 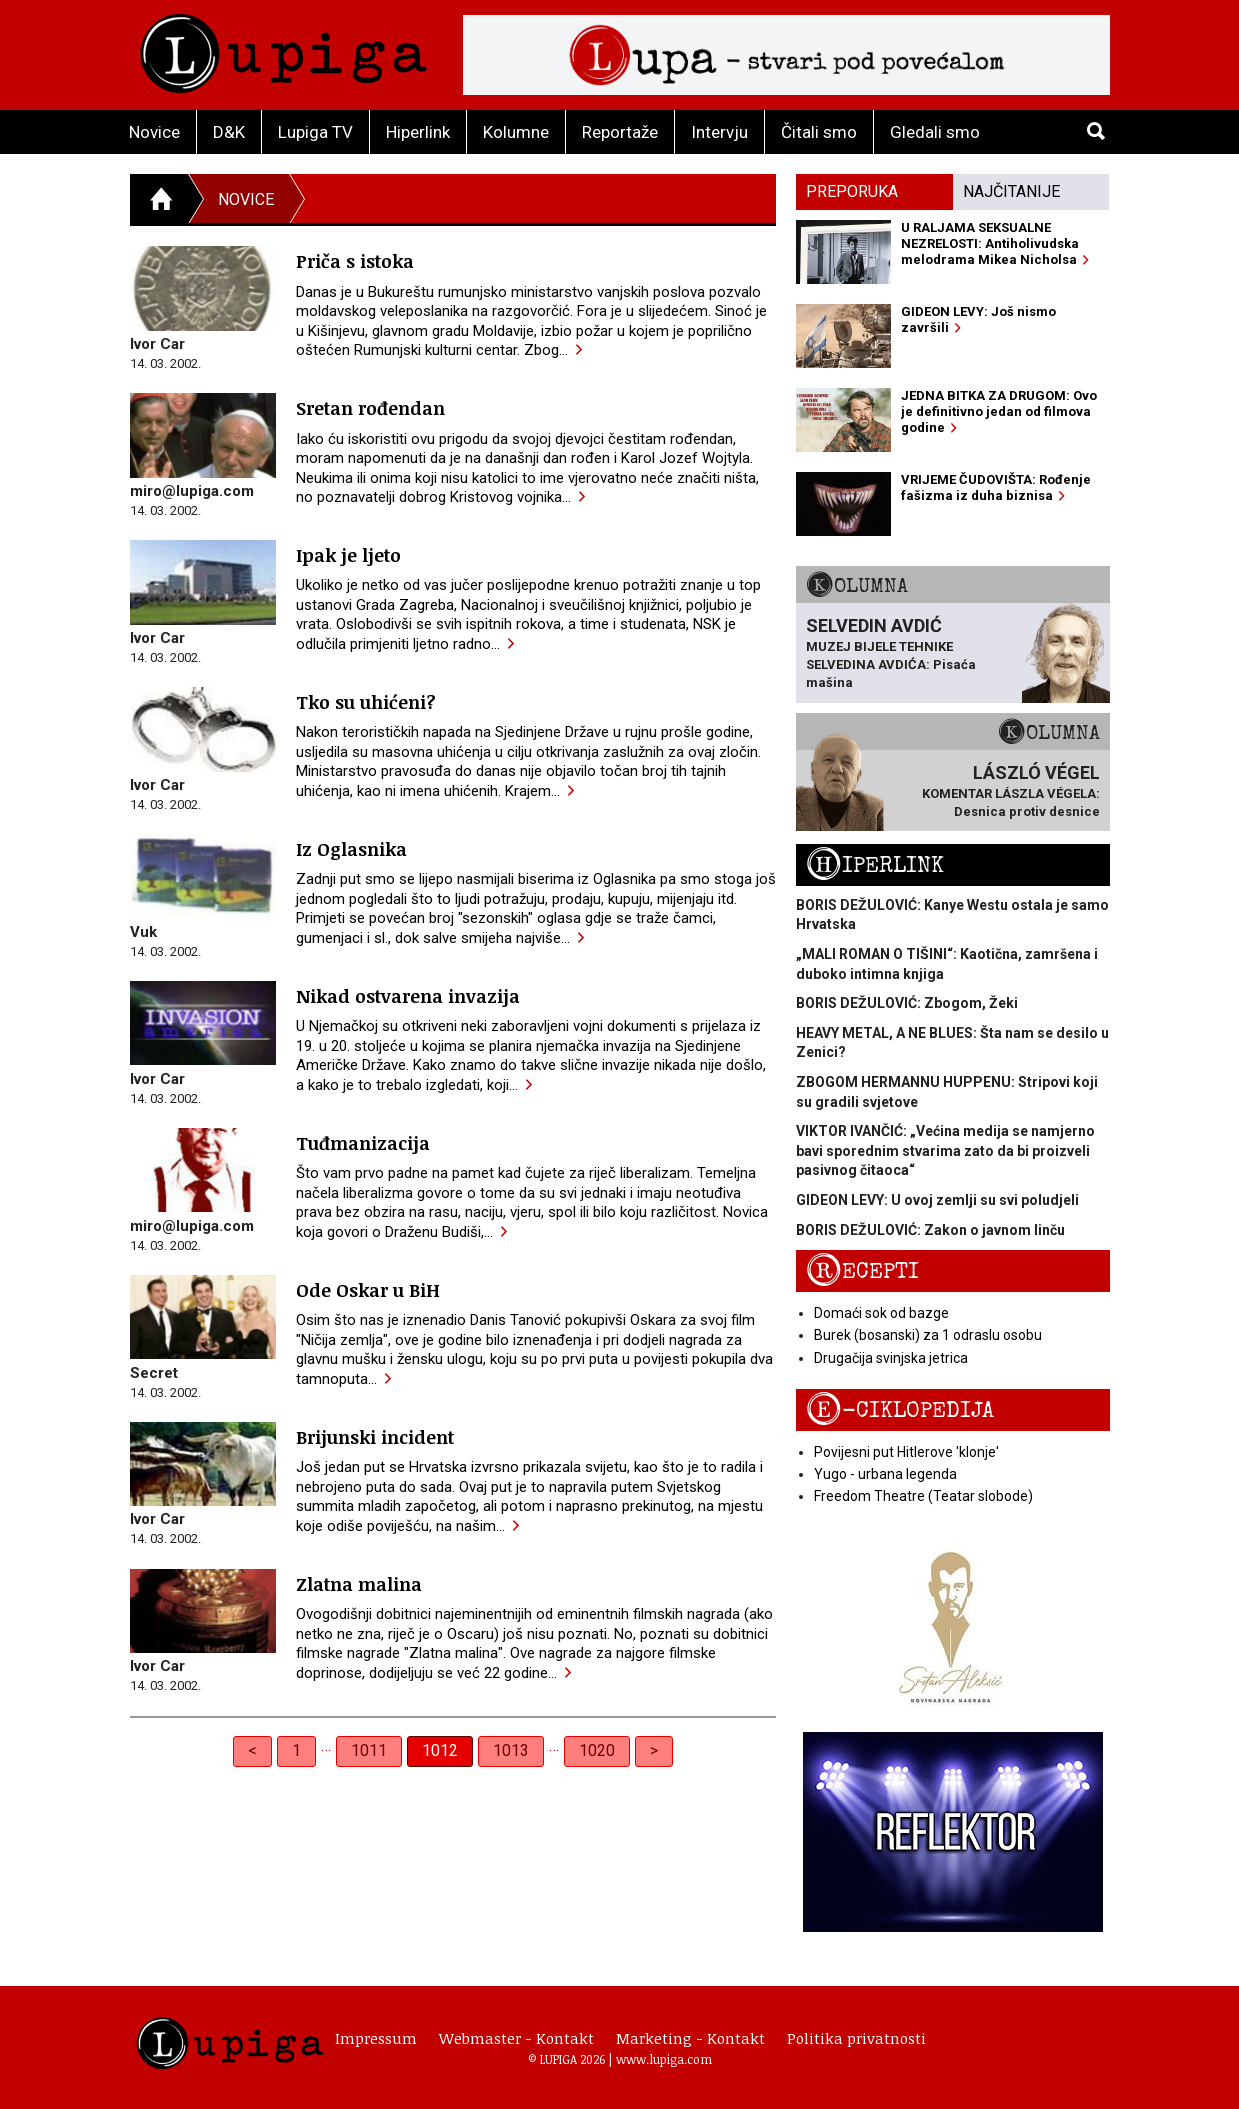 What do you see at coordinates (654, 1750) in the screenshot?
I see `> [Next]` at bounding box center [654, 1750].